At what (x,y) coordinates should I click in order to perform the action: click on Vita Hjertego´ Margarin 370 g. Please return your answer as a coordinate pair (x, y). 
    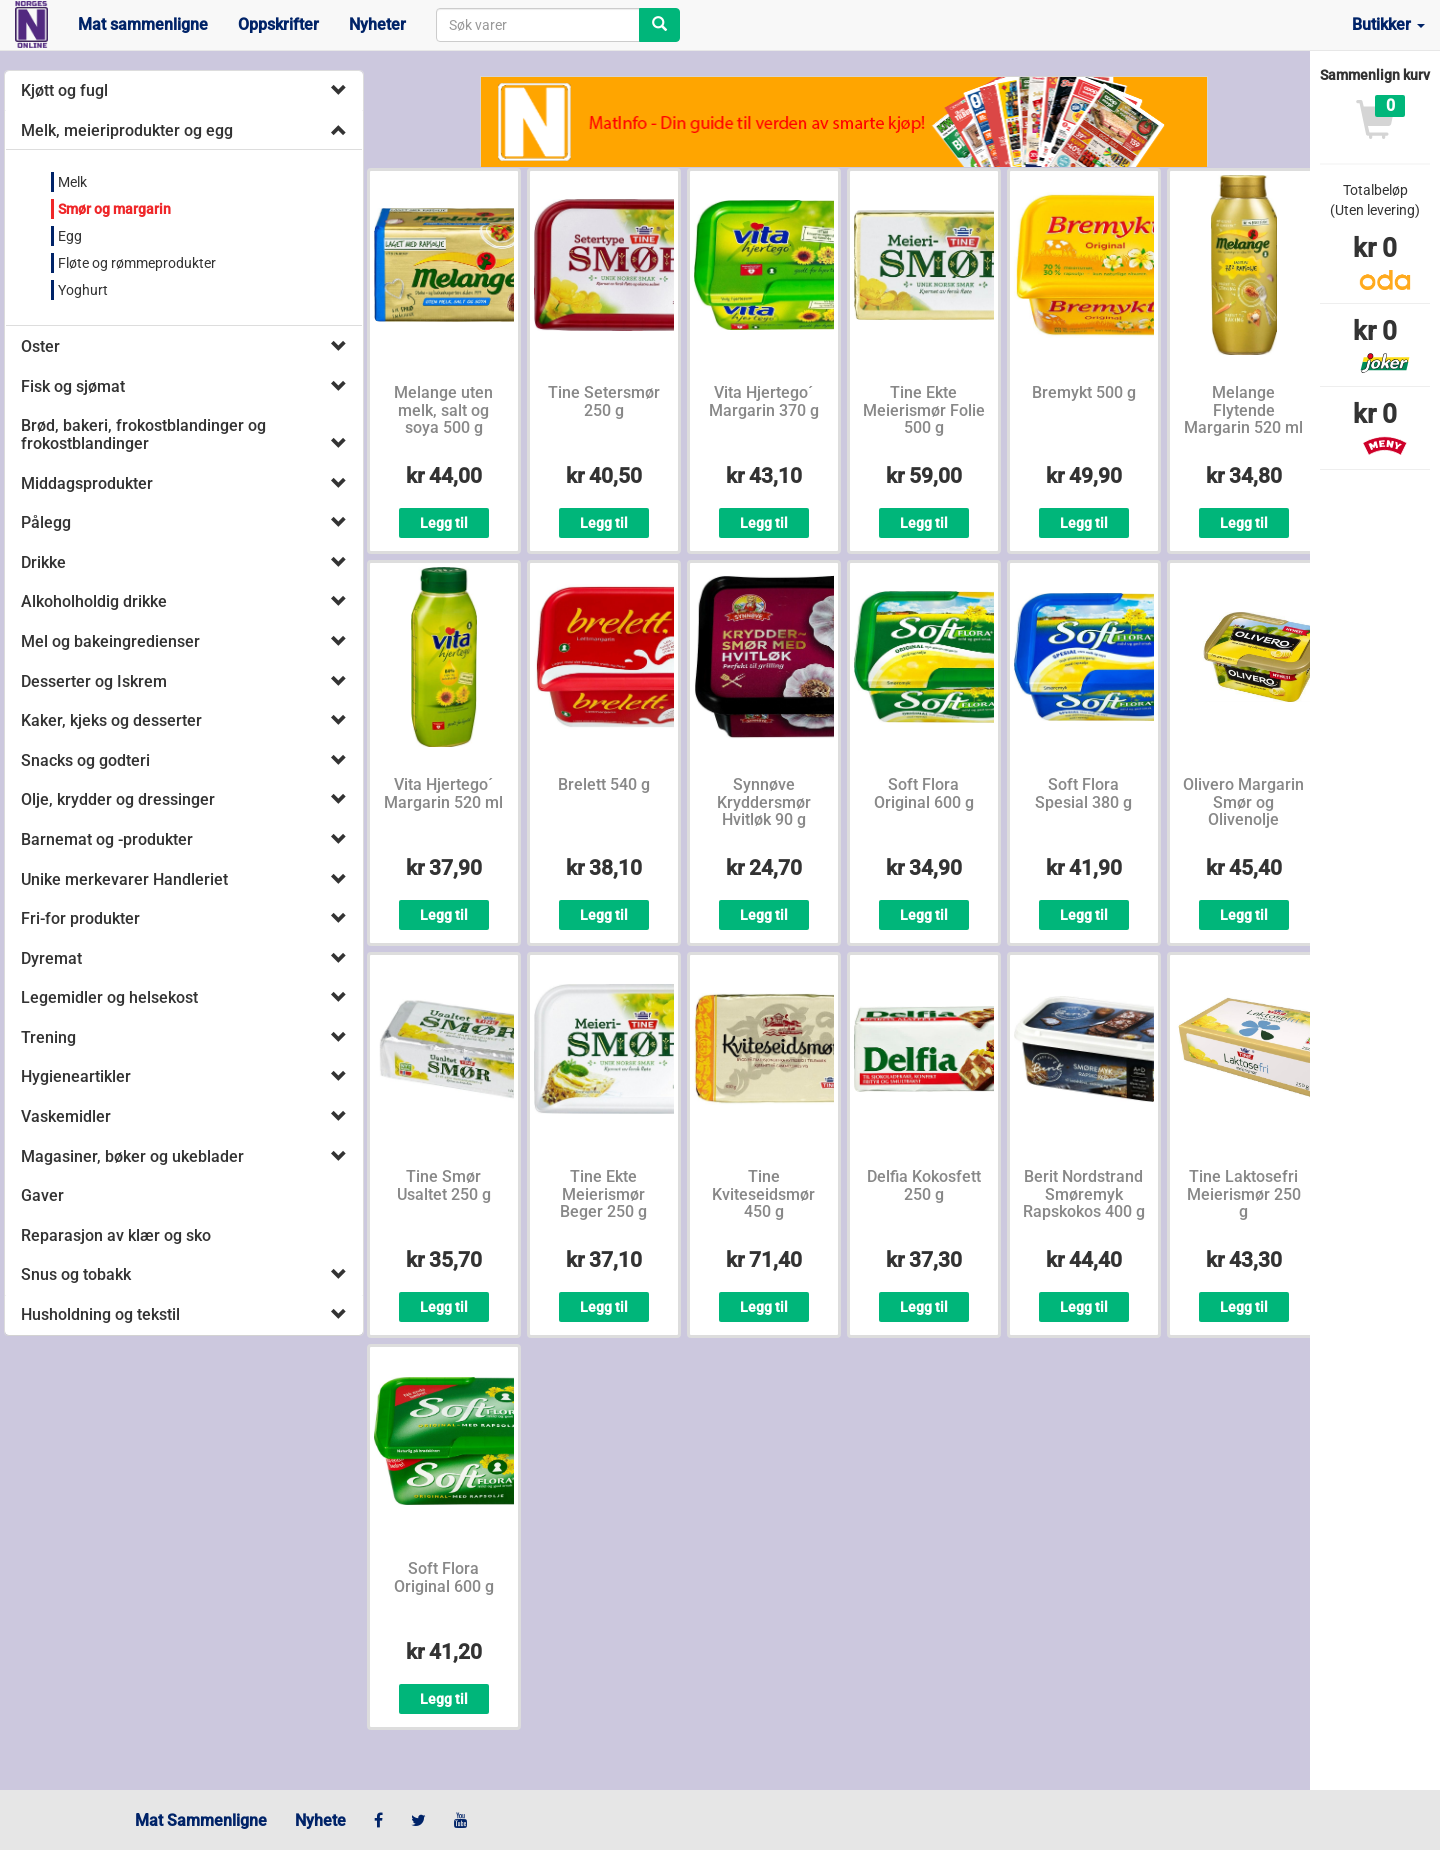
    Looking at the image, I should click on (764, 401).